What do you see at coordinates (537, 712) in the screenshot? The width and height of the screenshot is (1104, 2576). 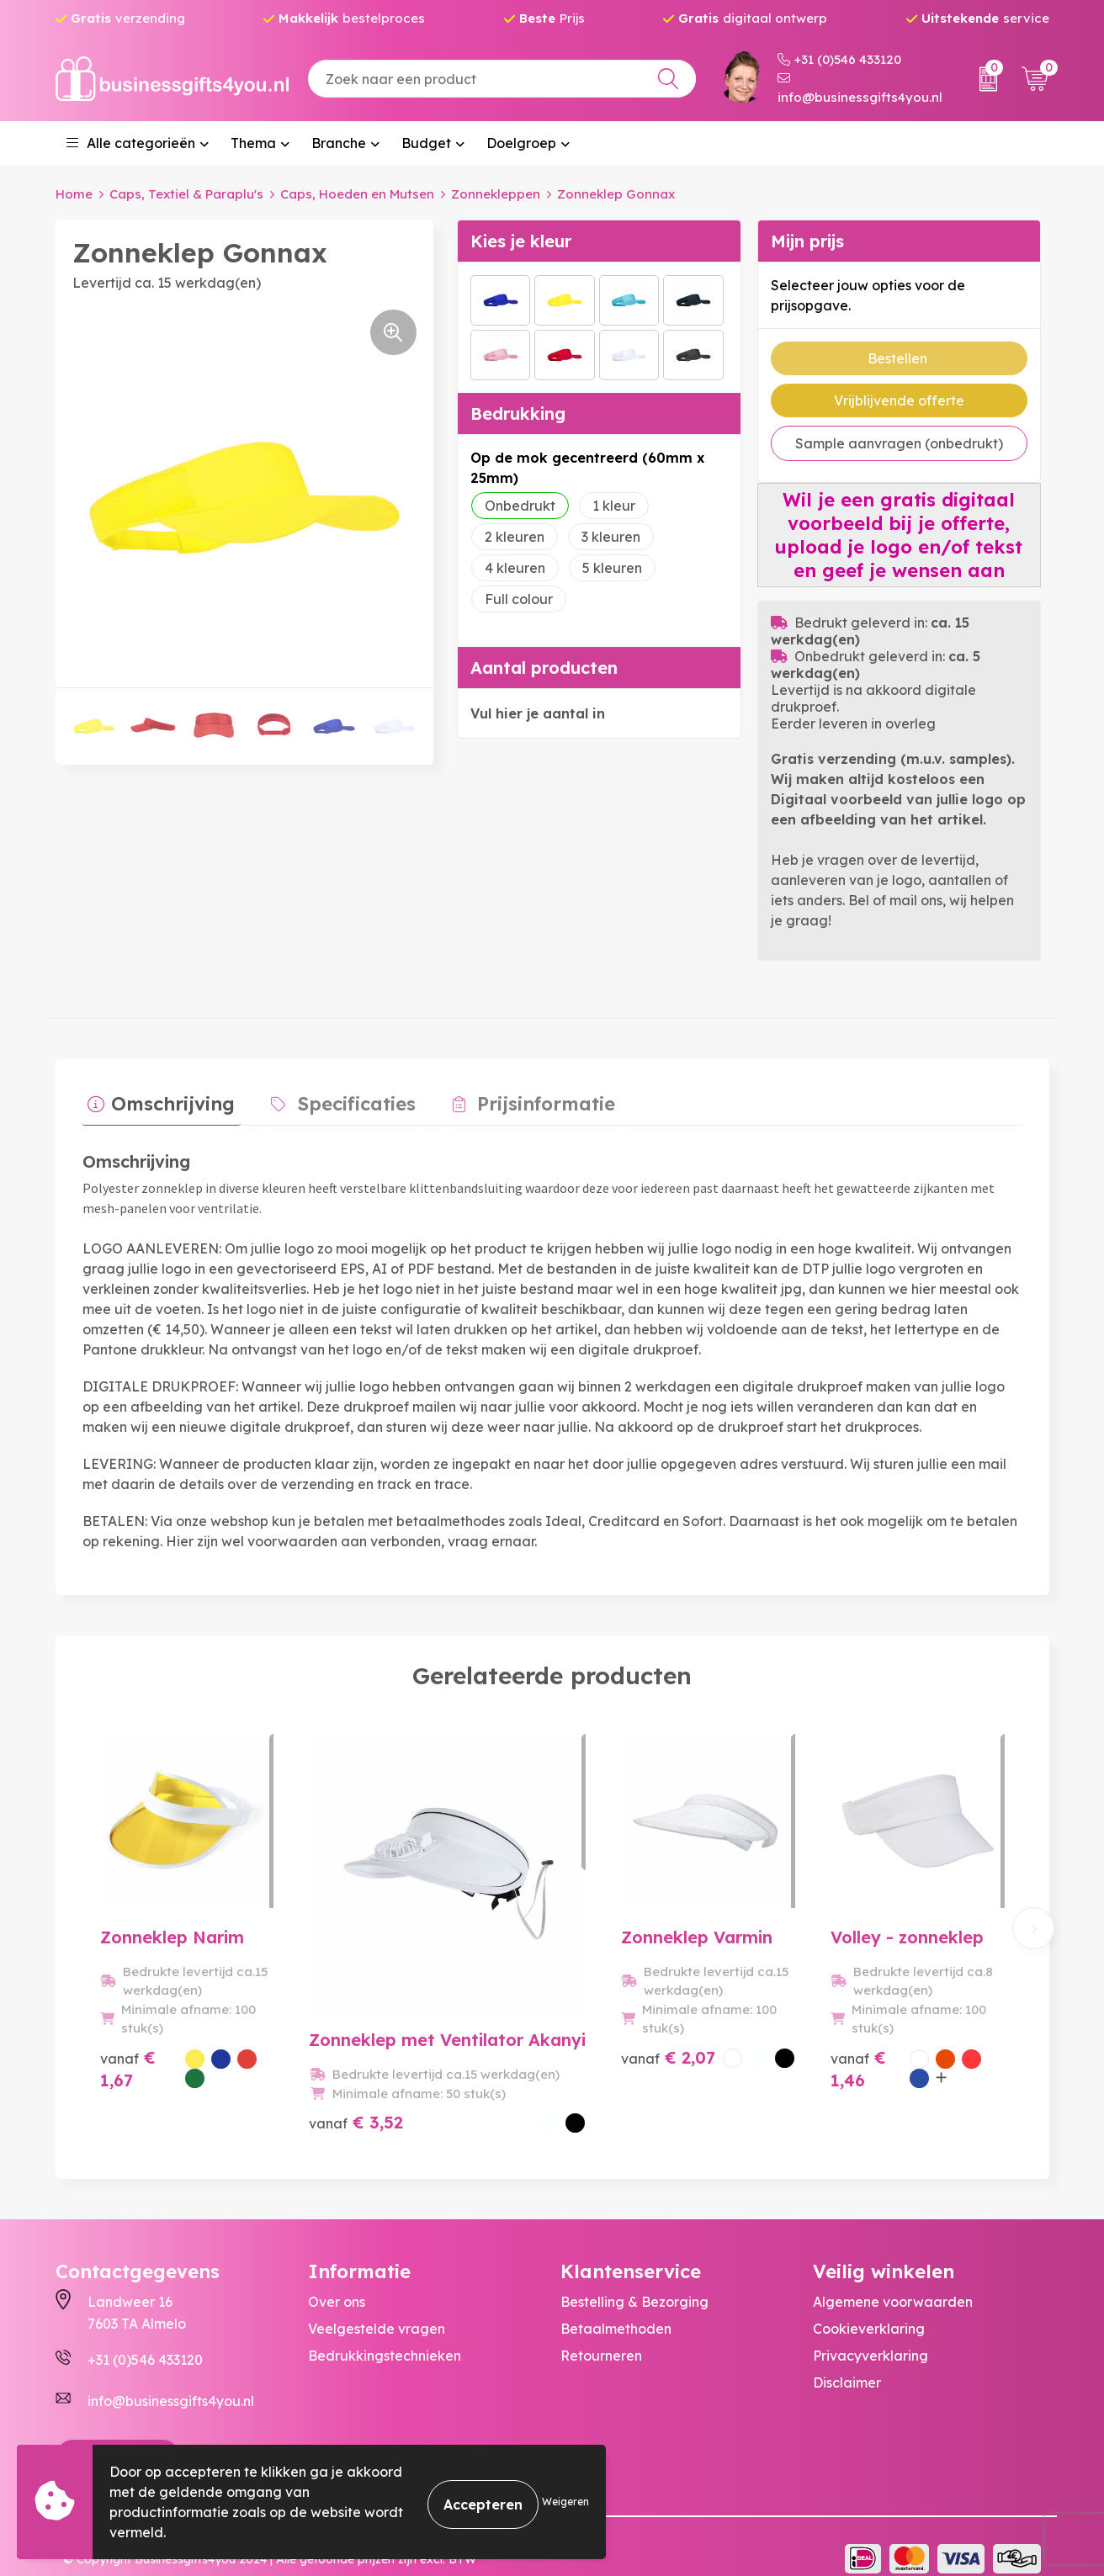 I see `Vul hier je aantal in` at bounding box center [537, 712].